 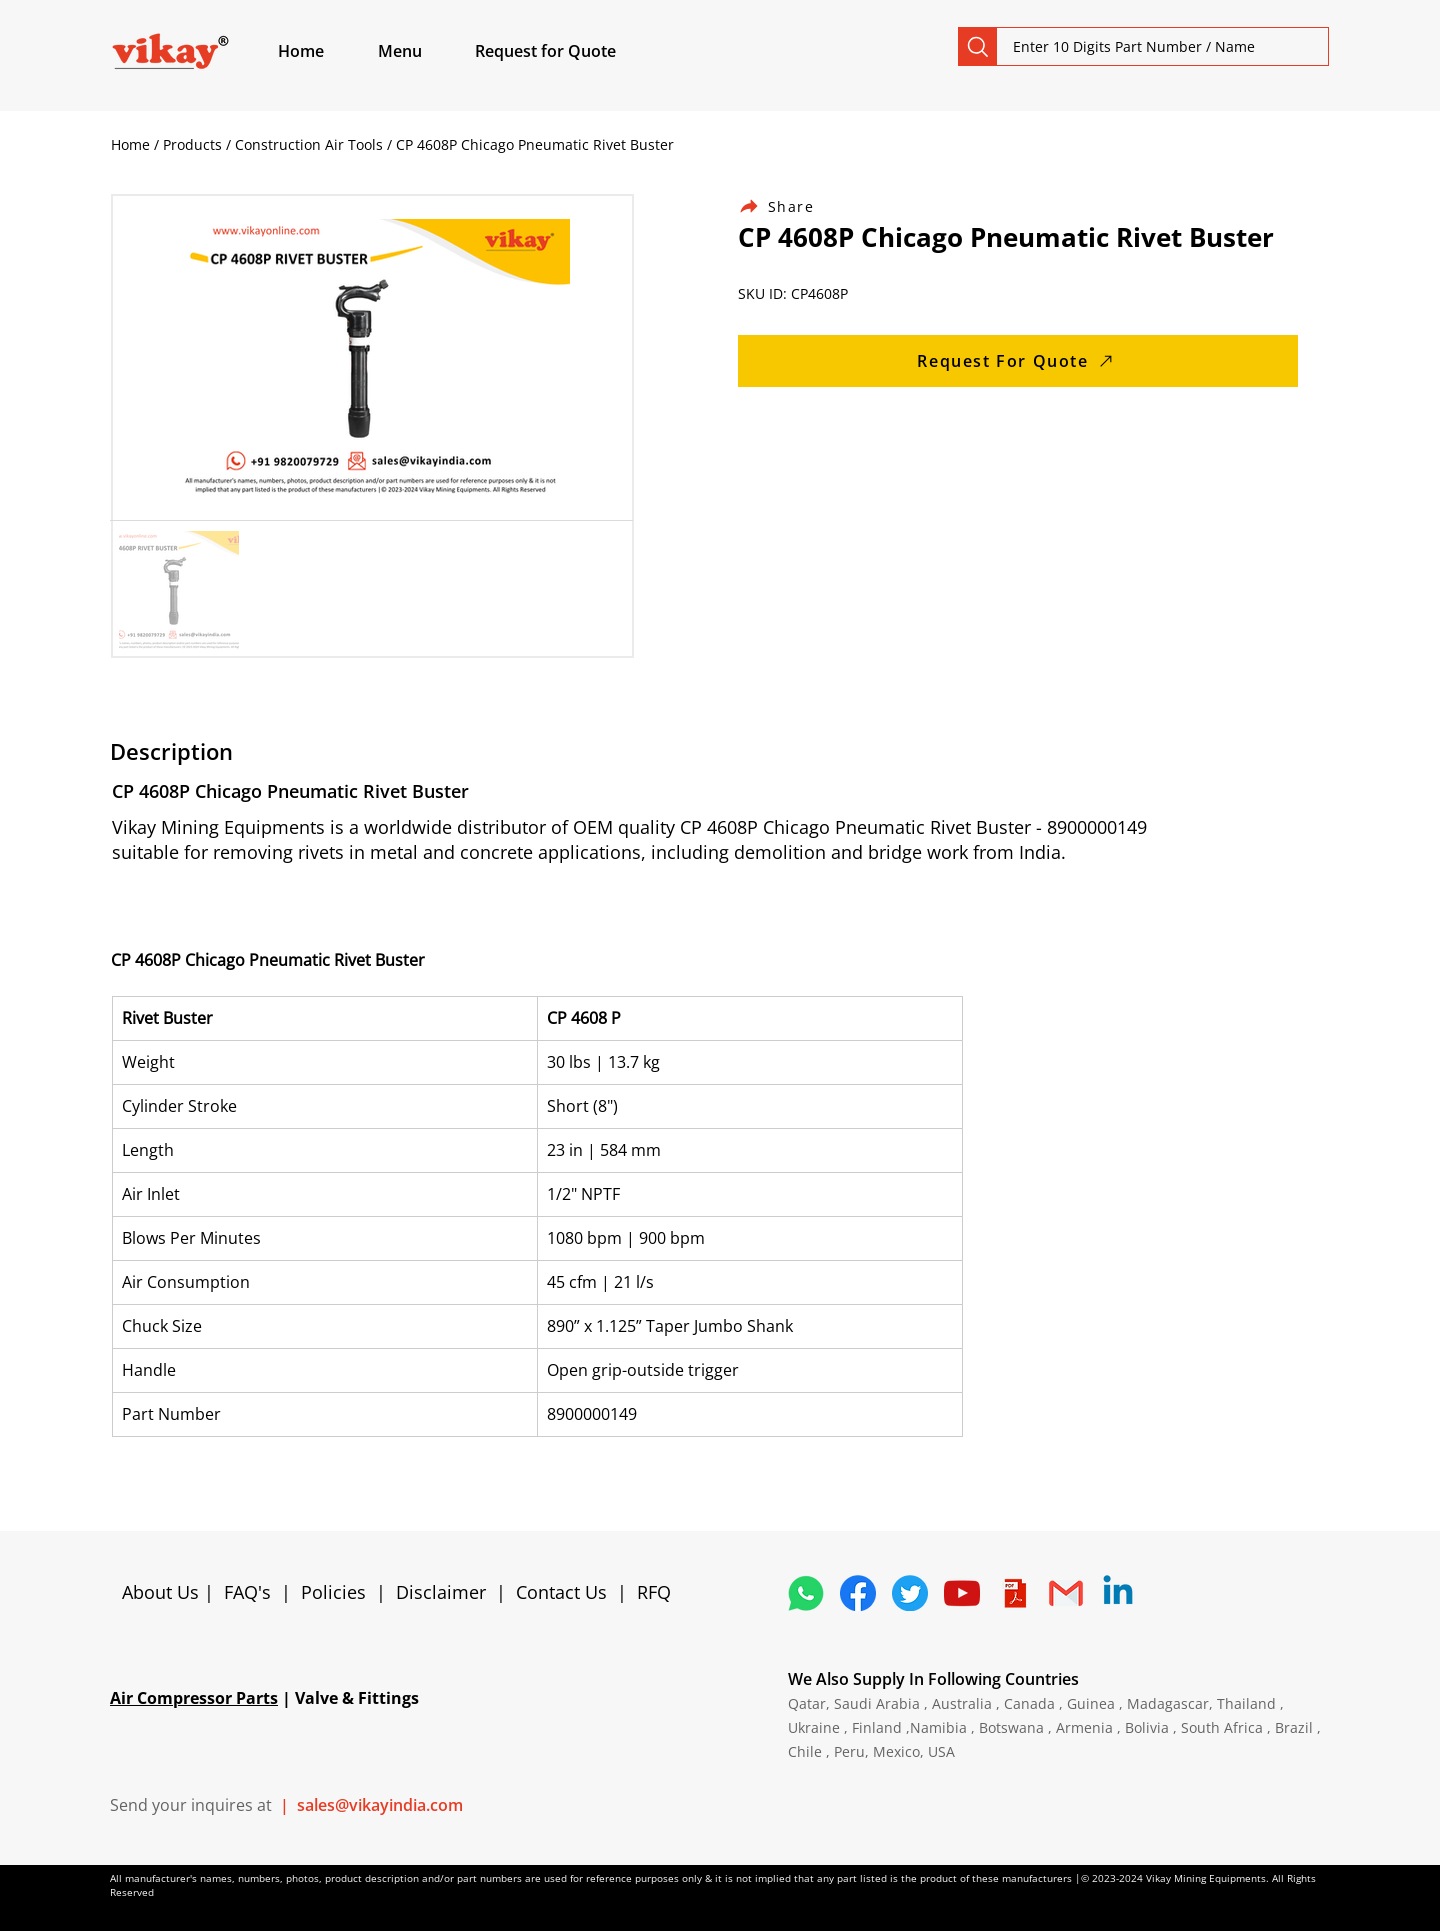 What do you see at coordinates (247, 1592) in the screenshot?
I see `FAQ's` at bounding box center [247, 1592].